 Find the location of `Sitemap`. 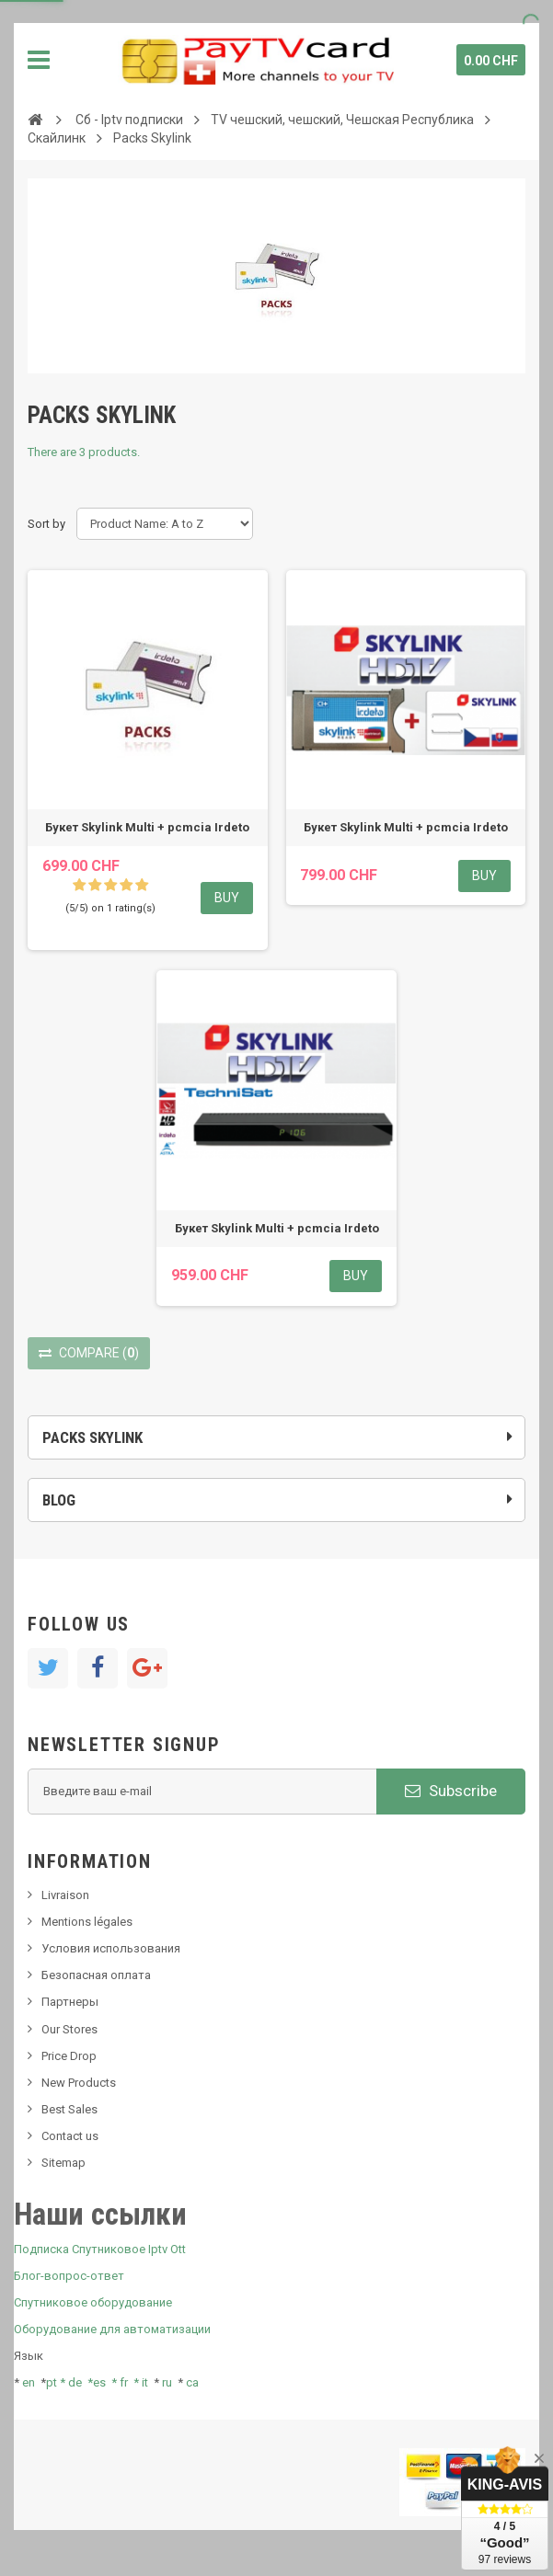

Sitemap is located at coordinates (63, 2163).